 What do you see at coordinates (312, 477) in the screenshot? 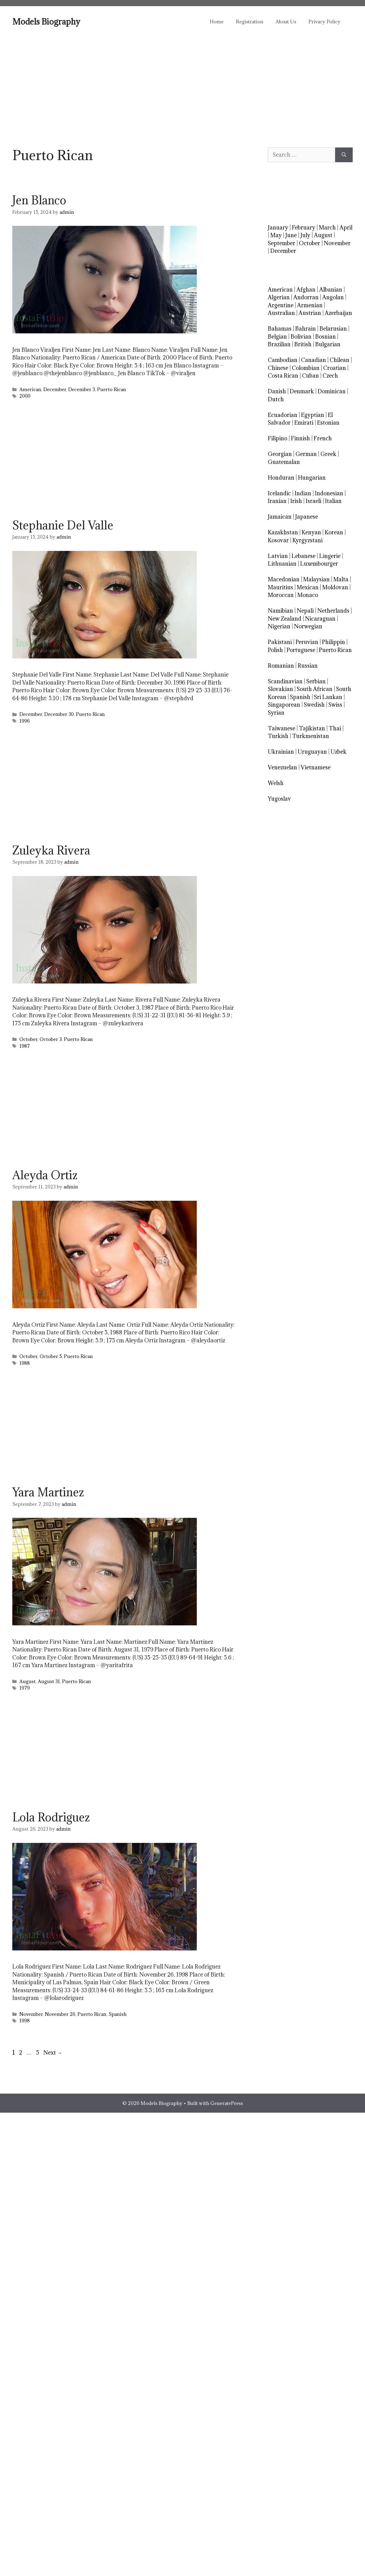
I see `Hungarian` at bounding box center [312, 477].